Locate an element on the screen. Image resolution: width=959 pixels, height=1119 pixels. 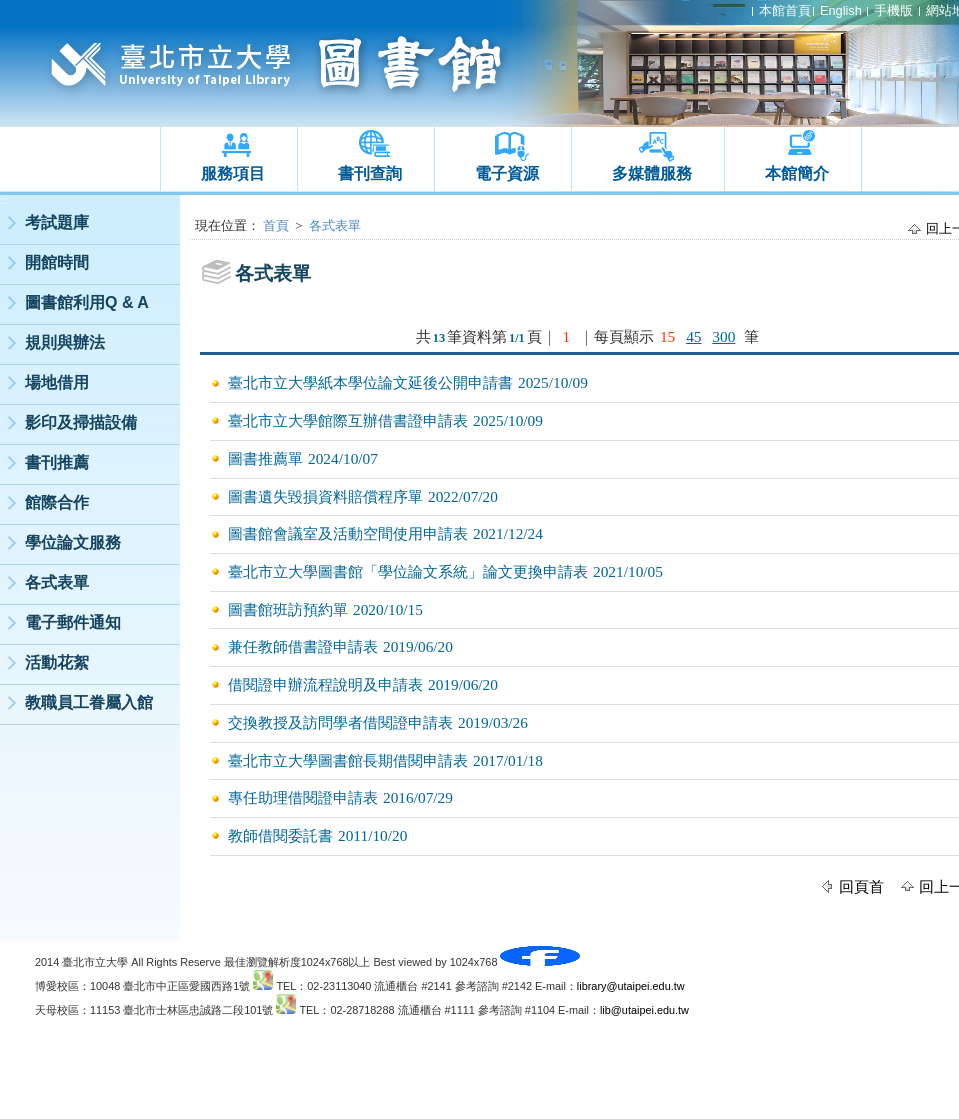
教師借閱委託書 is located at coordinates (280, 835).